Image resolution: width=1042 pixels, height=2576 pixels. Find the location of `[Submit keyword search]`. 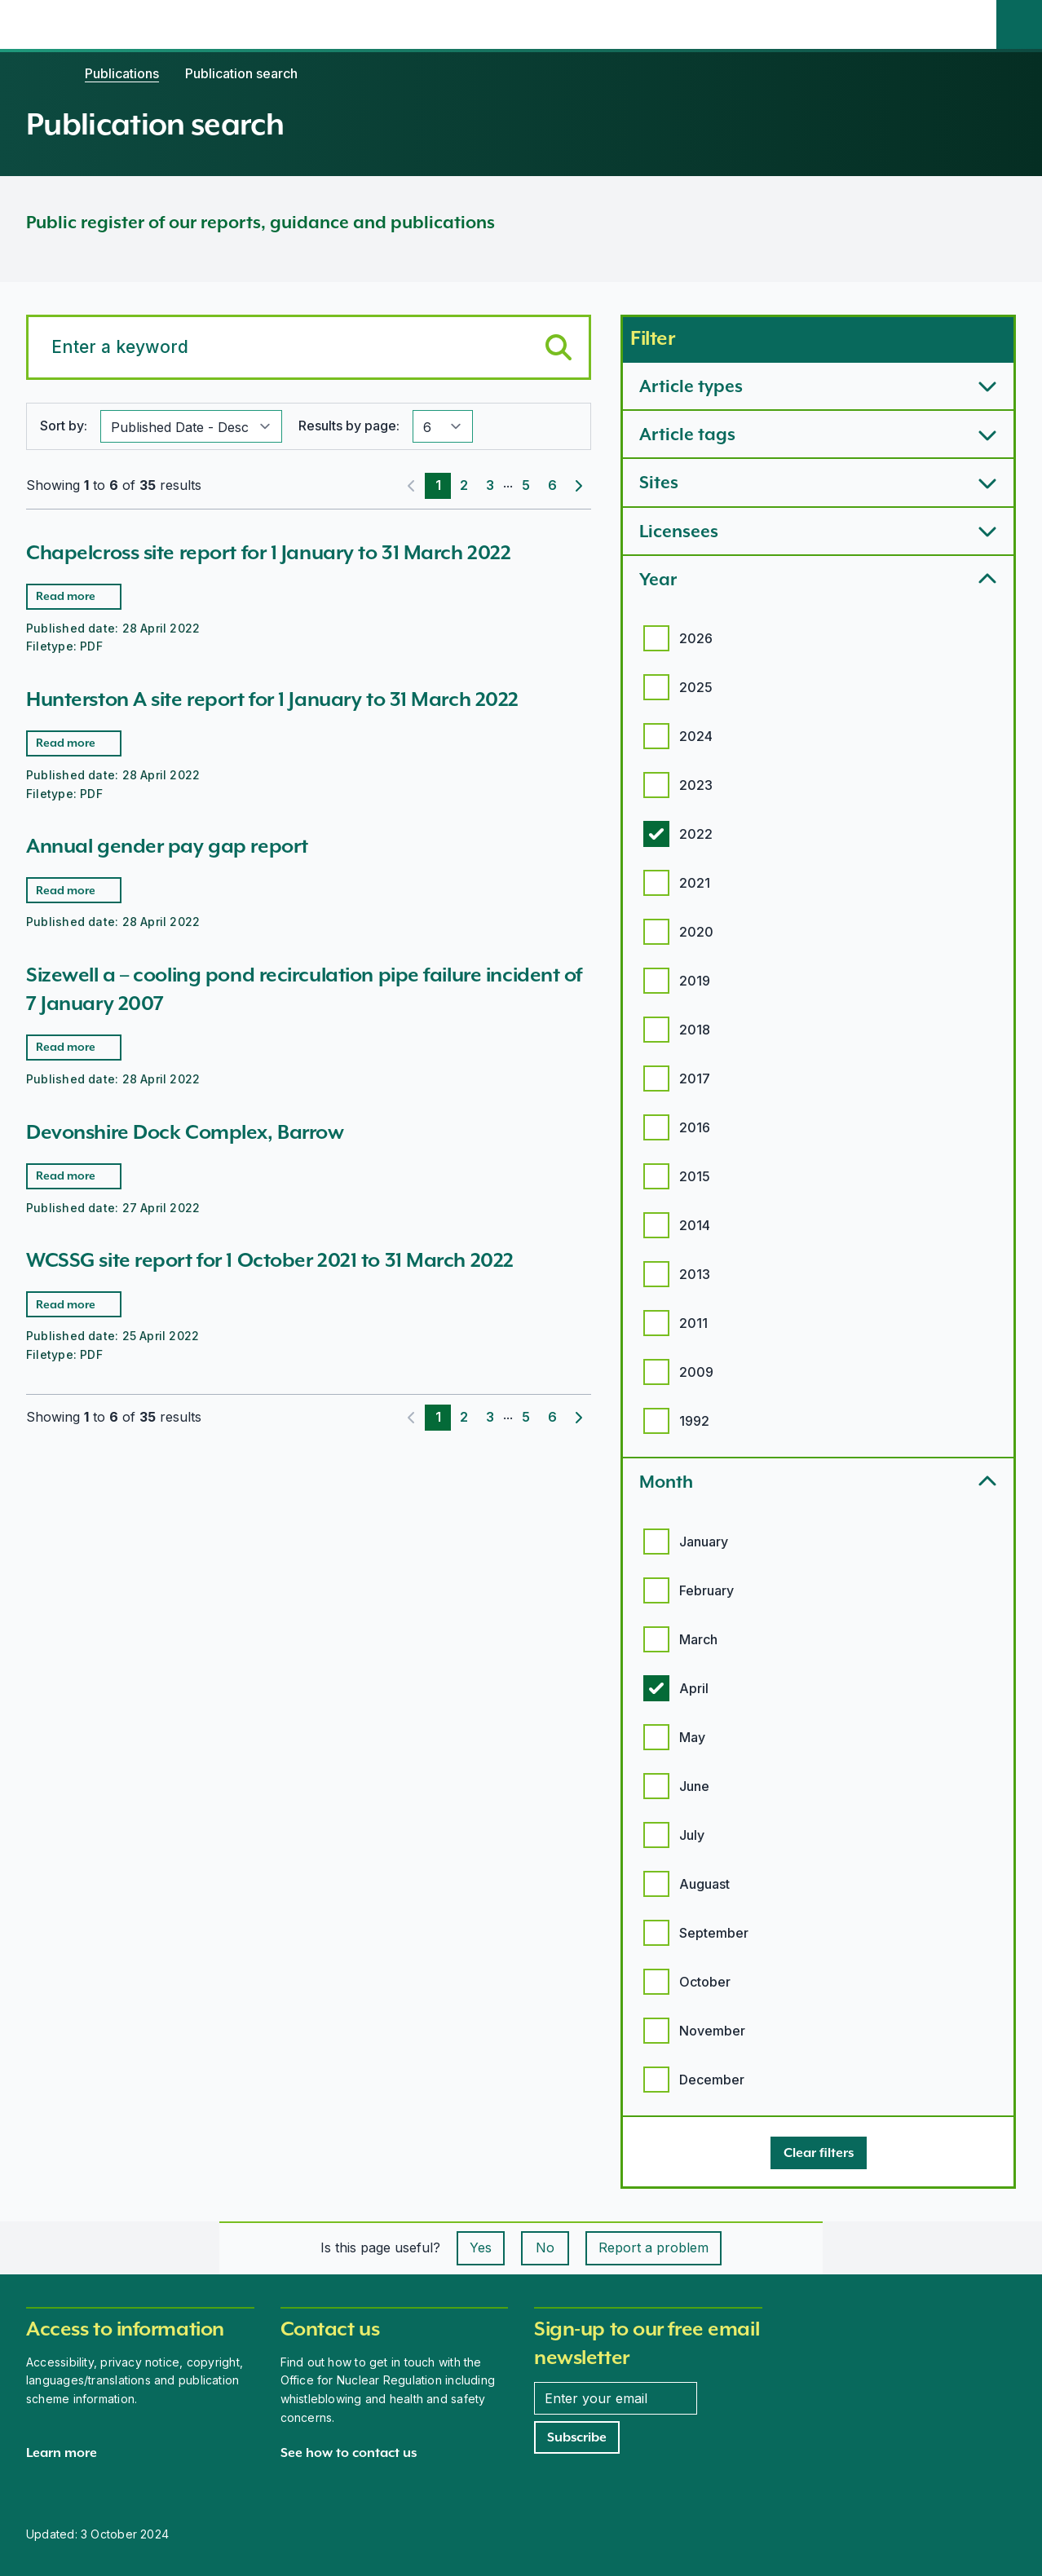

[Submit keyword search] is located at coordinates (558, 347).